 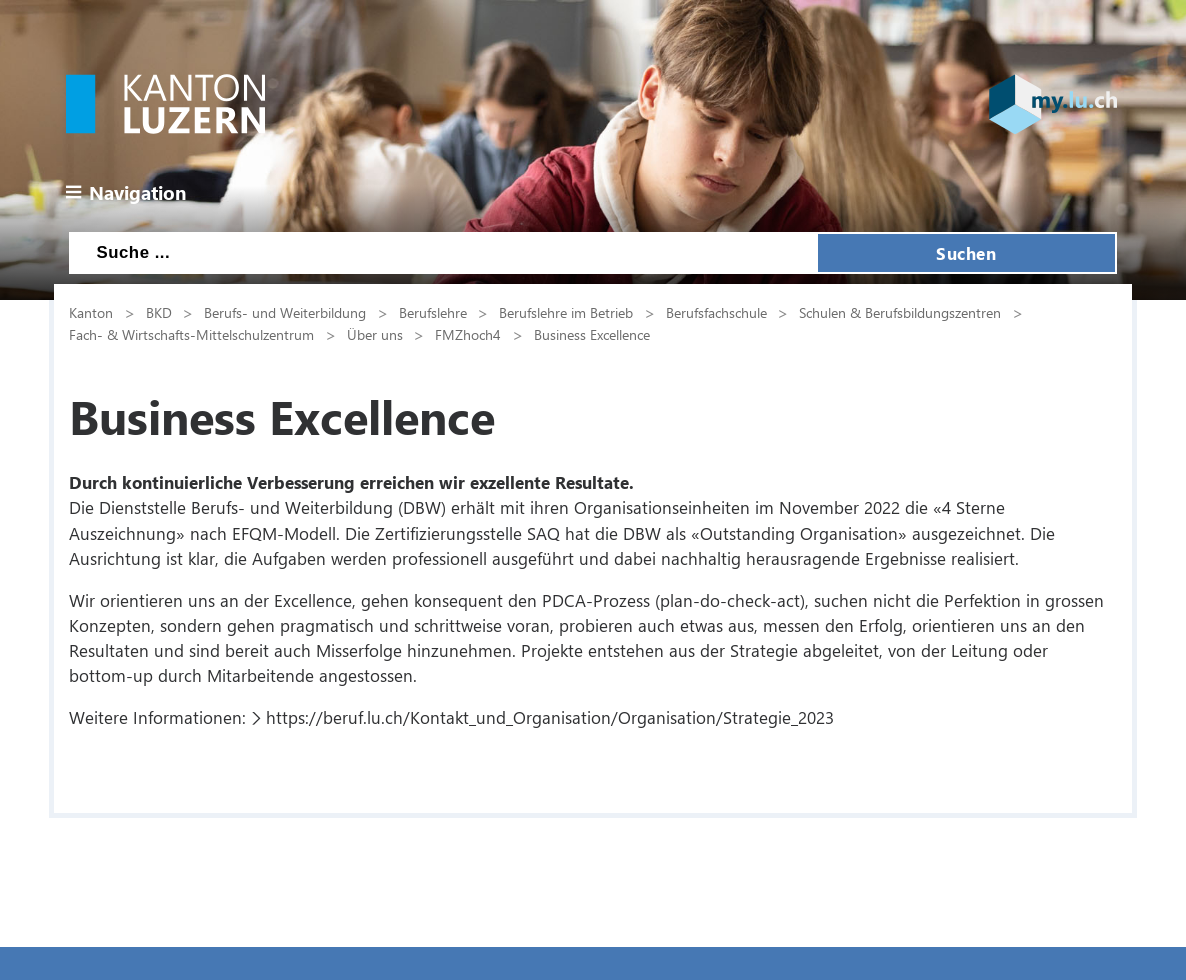 I want to click on Suchen, so click(x=966, y=253).